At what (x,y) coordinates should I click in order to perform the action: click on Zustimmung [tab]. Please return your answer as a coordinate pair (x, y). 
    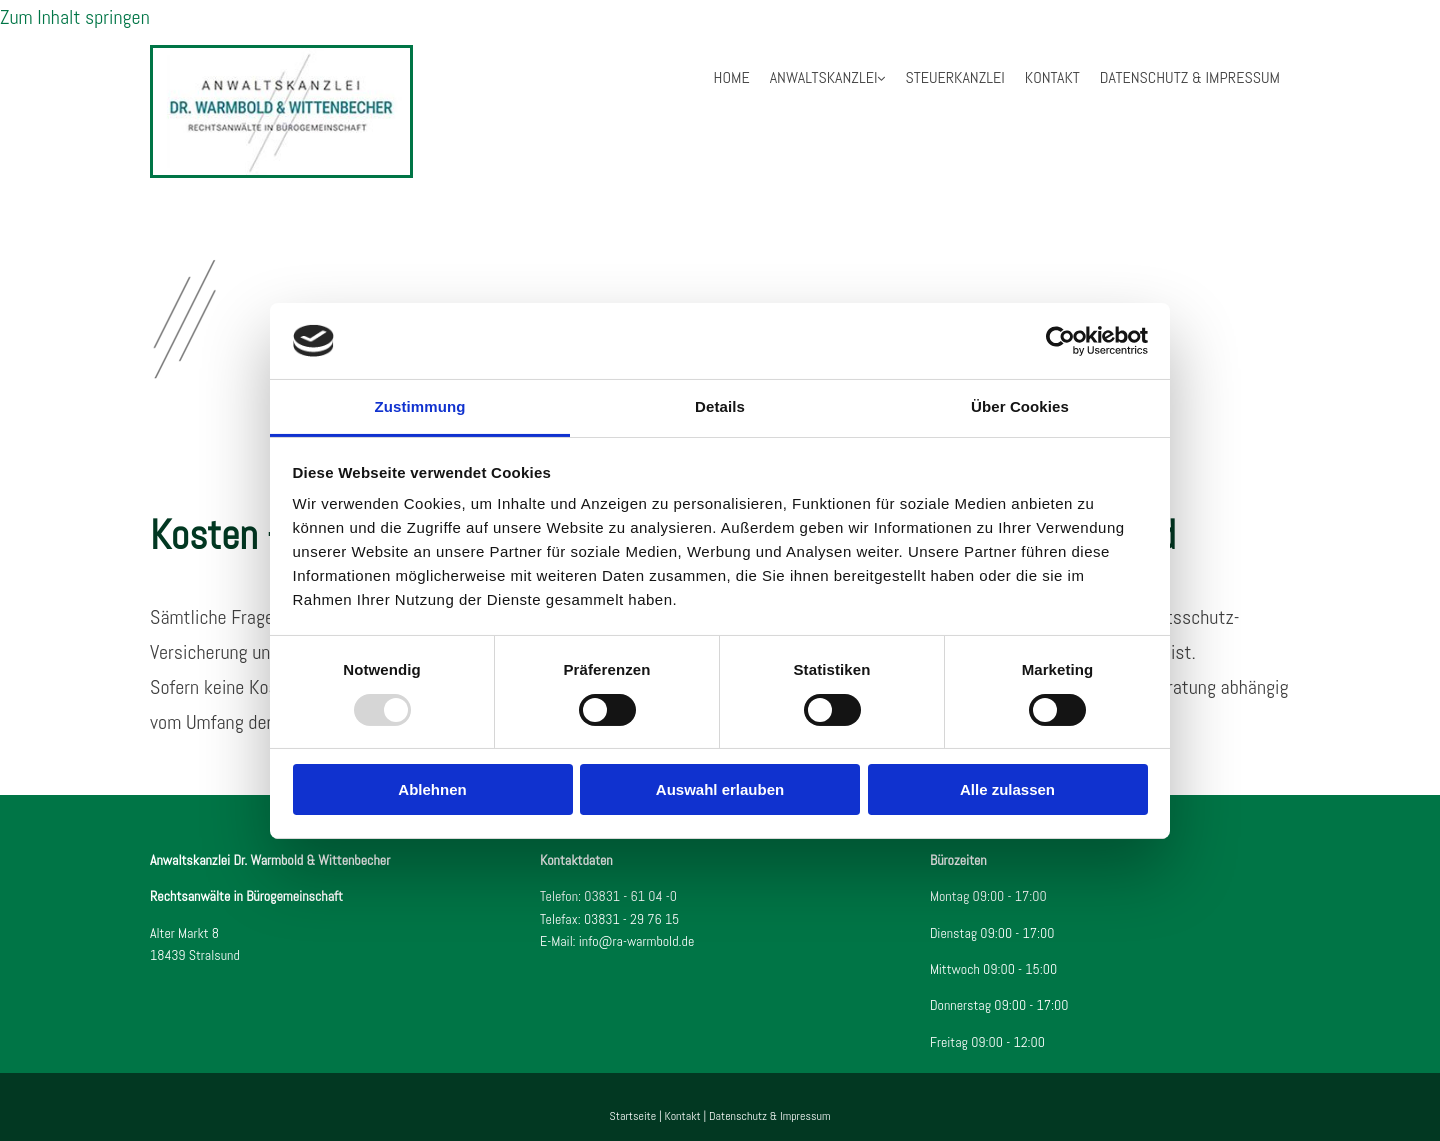
    Looking at the image, I should click on (420, 406).